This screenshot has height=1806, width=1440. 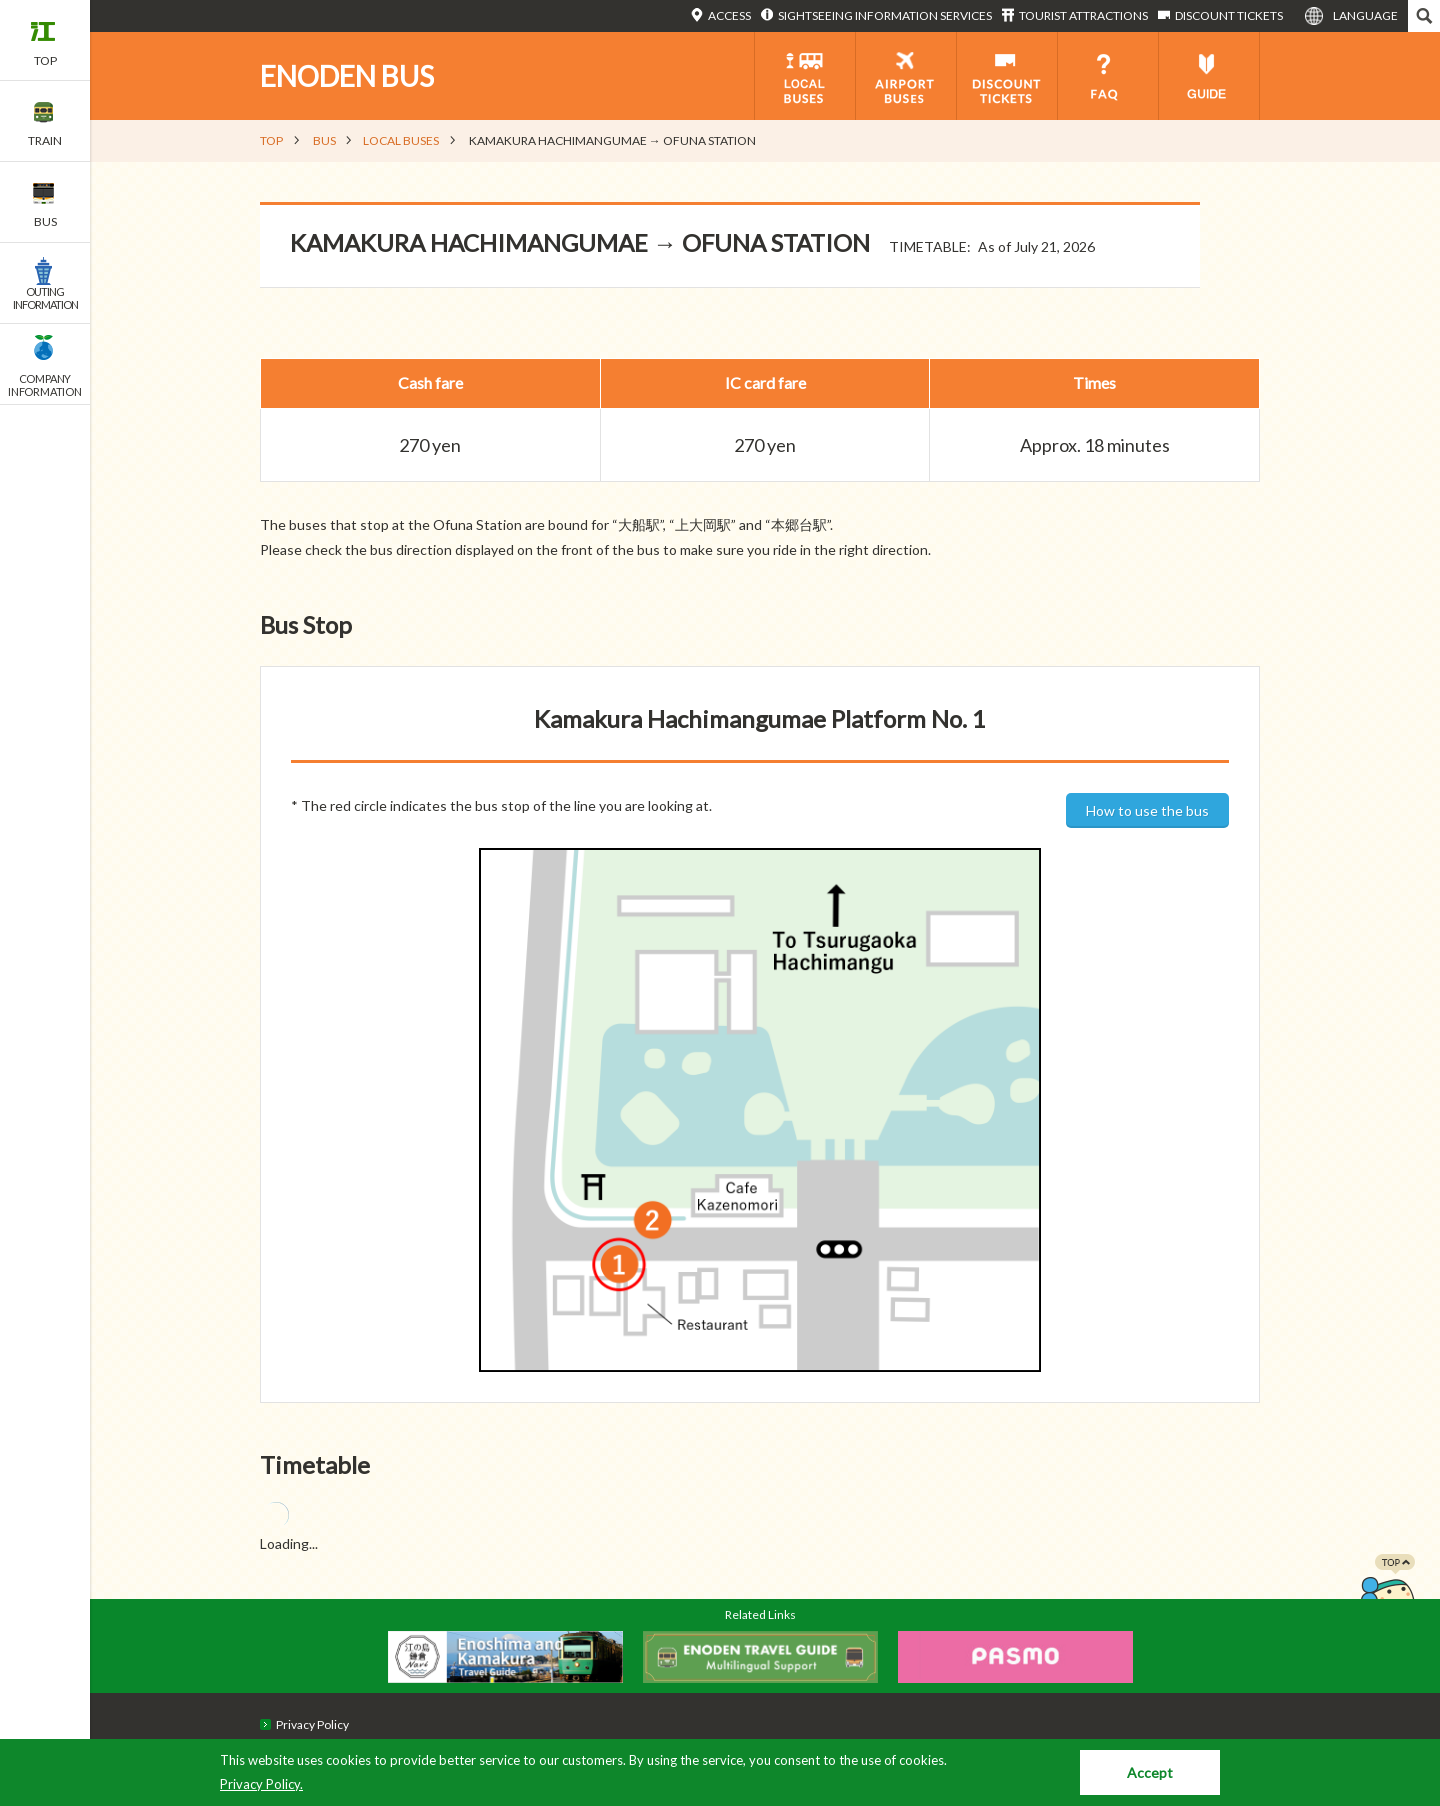 What do you see at coordinates (312, 1724) in the screenshot?
I see `Privacy Policy` at bounding box center [312, 1724].